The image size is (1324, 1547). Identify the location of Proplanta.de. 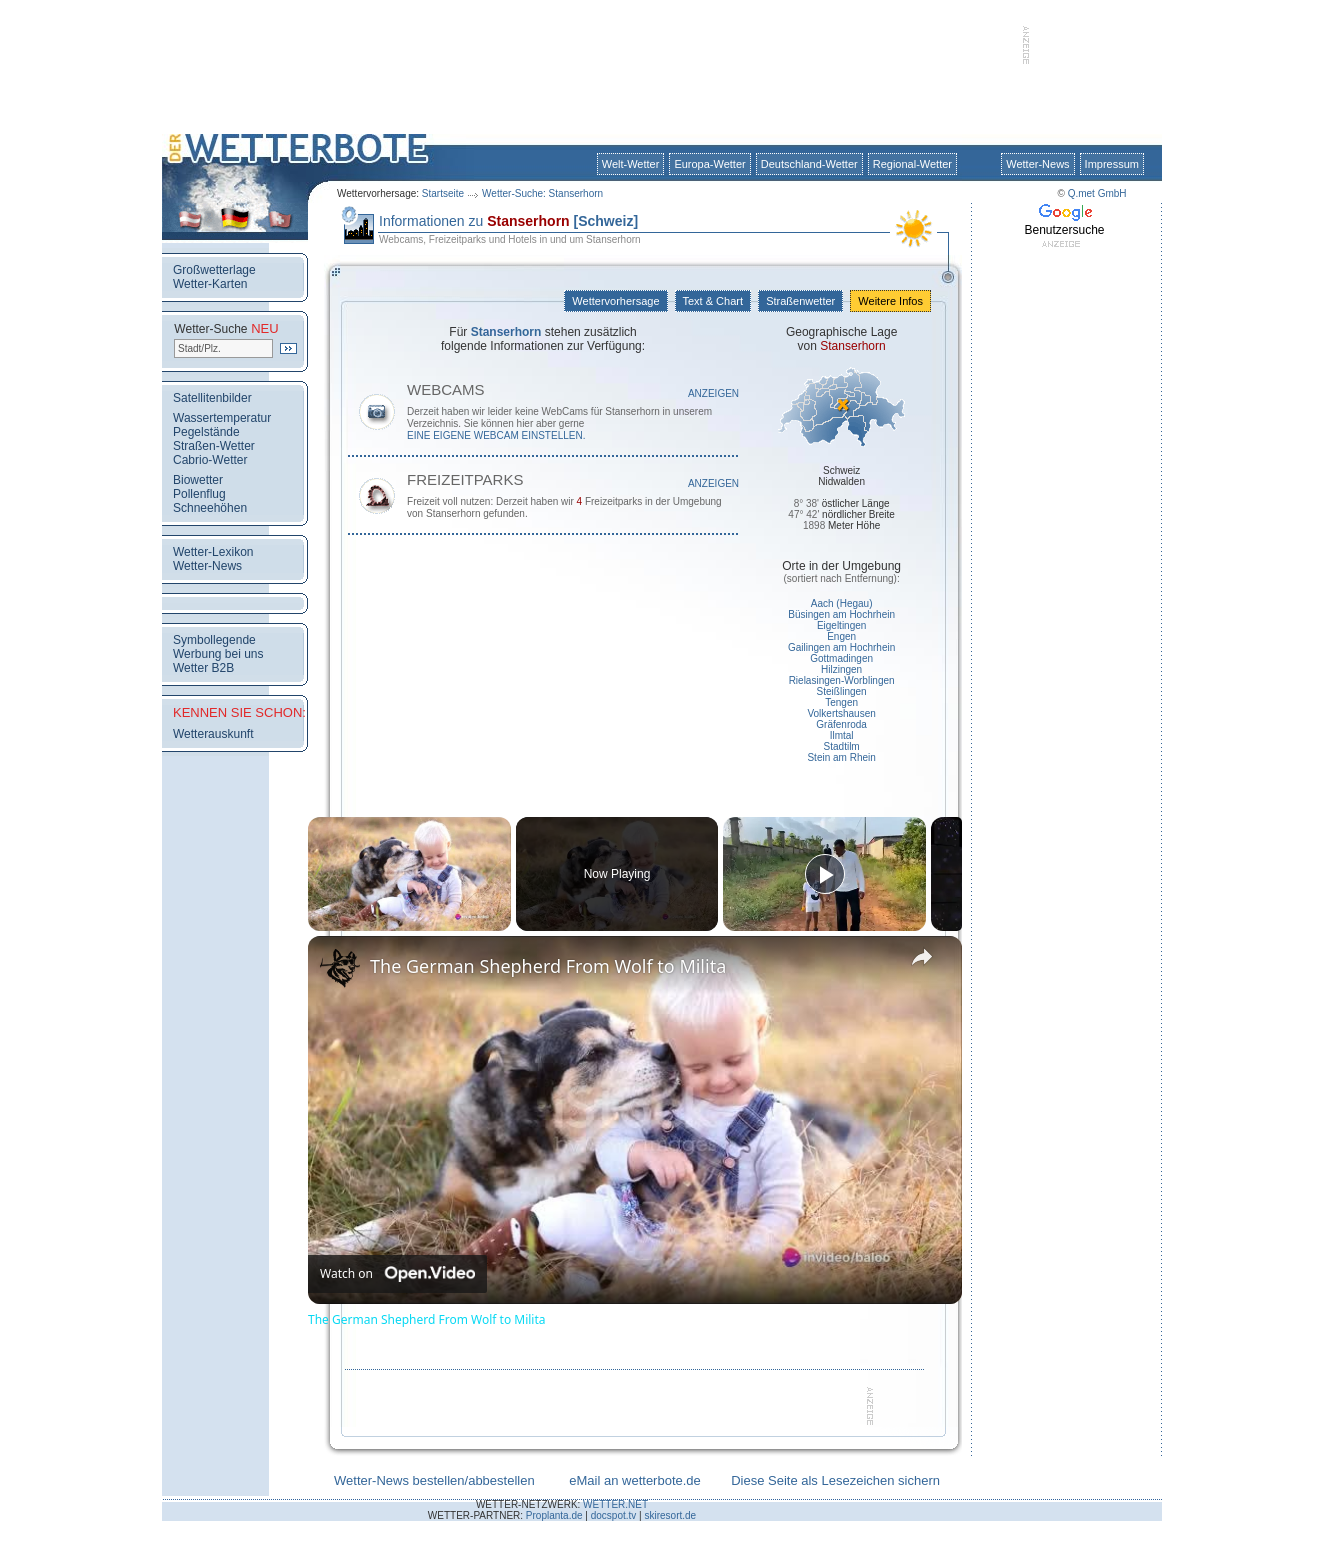
(554, 1515).